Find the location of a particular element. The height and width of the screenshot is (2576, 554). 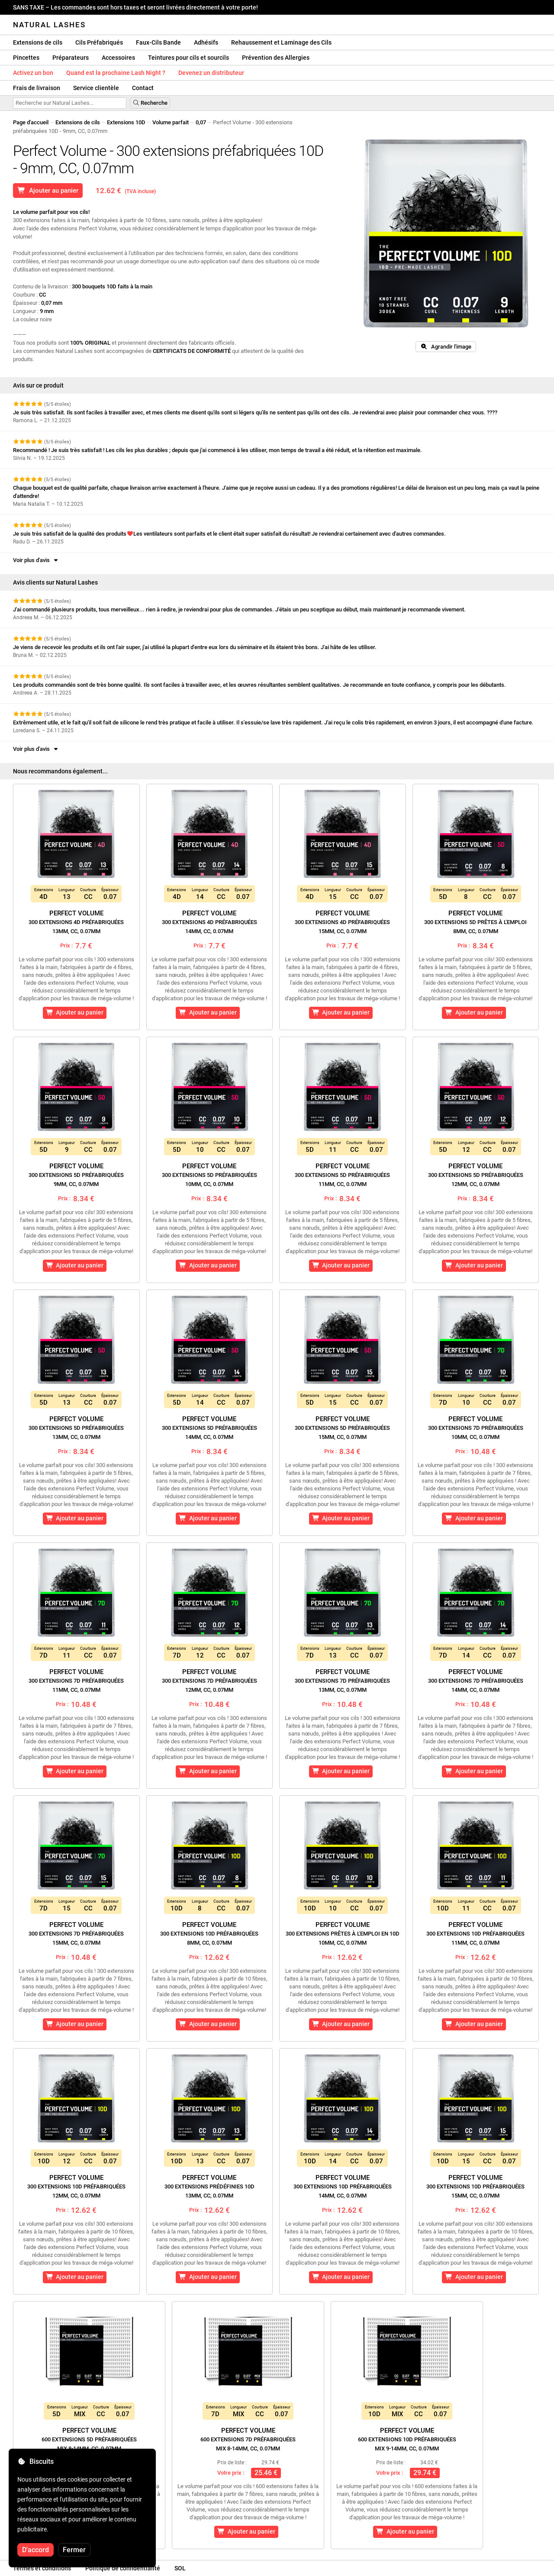

Frais de livraison is located at coordinates (36, 87).